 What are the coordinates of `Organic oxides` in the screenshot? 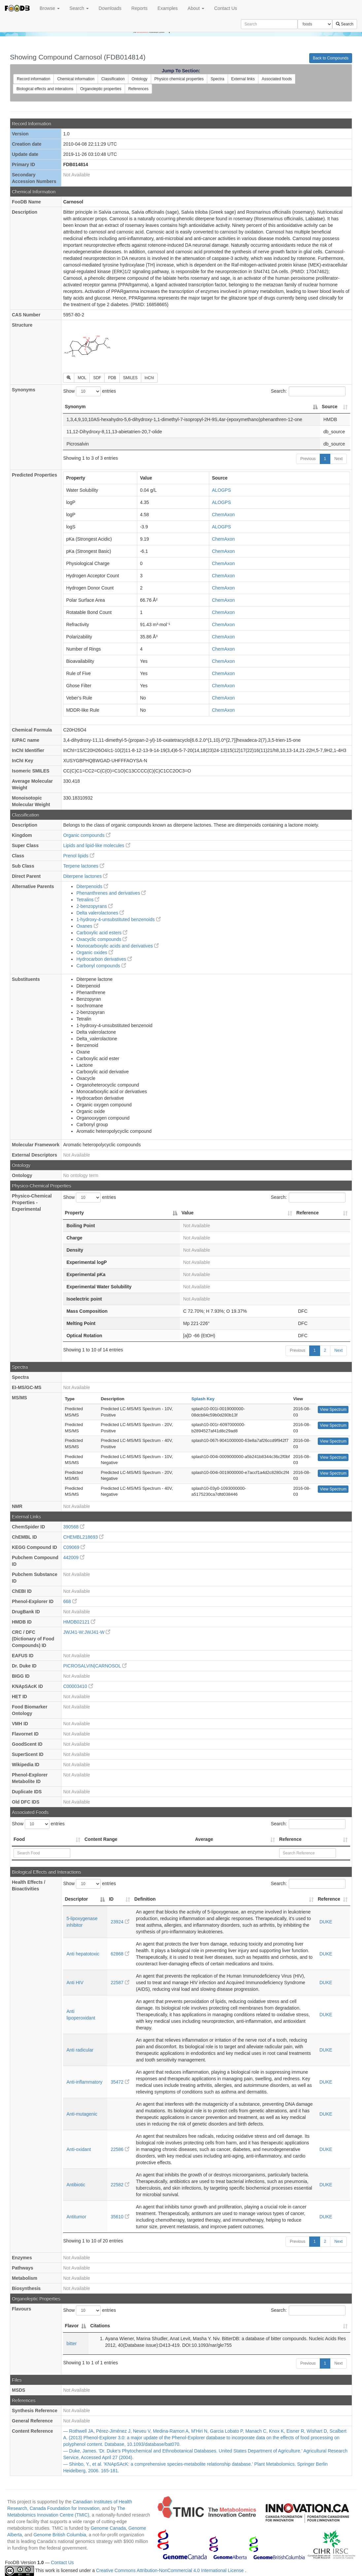 It's located at (94, 952).